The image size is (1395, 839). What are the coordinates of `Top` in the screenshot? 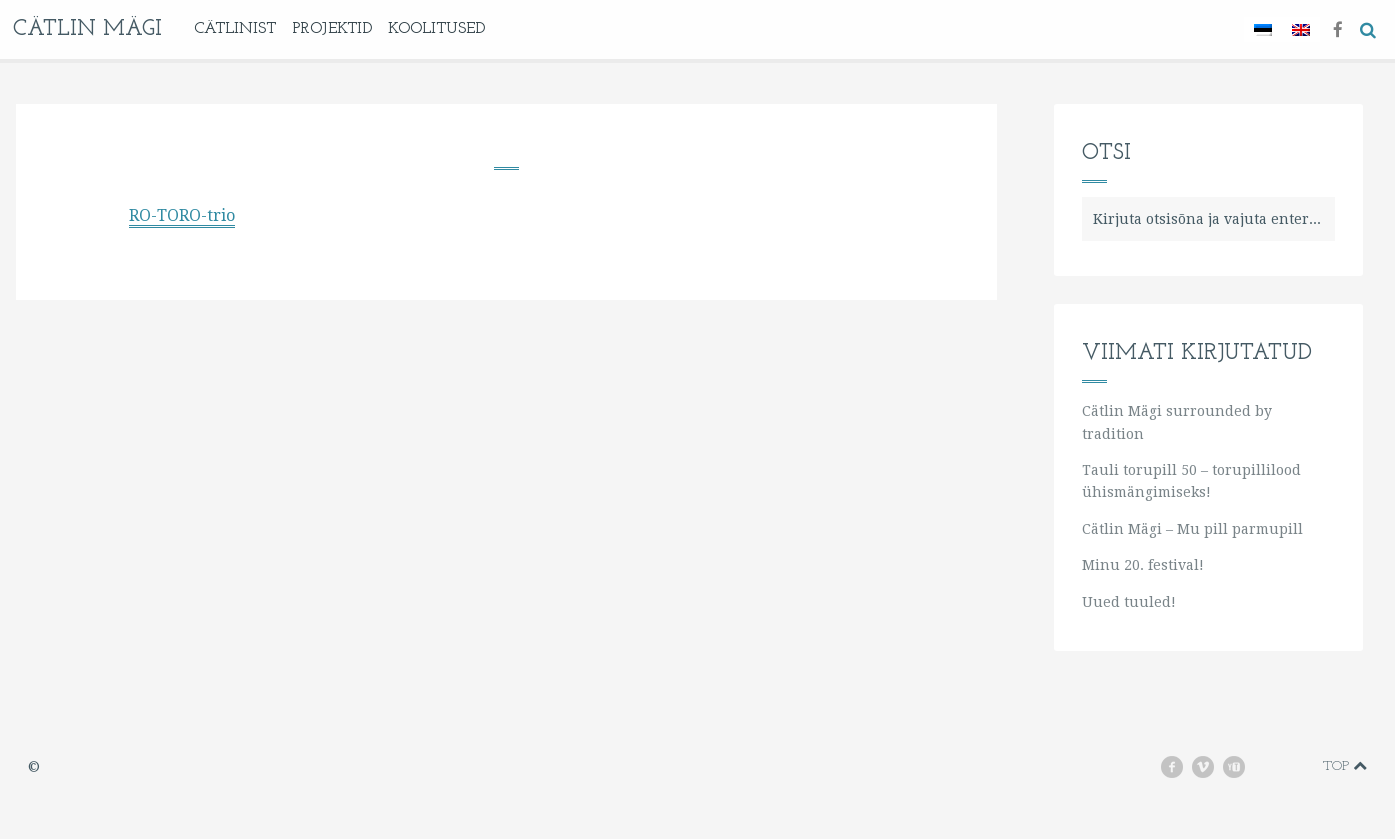 It's located at (1345, 766).